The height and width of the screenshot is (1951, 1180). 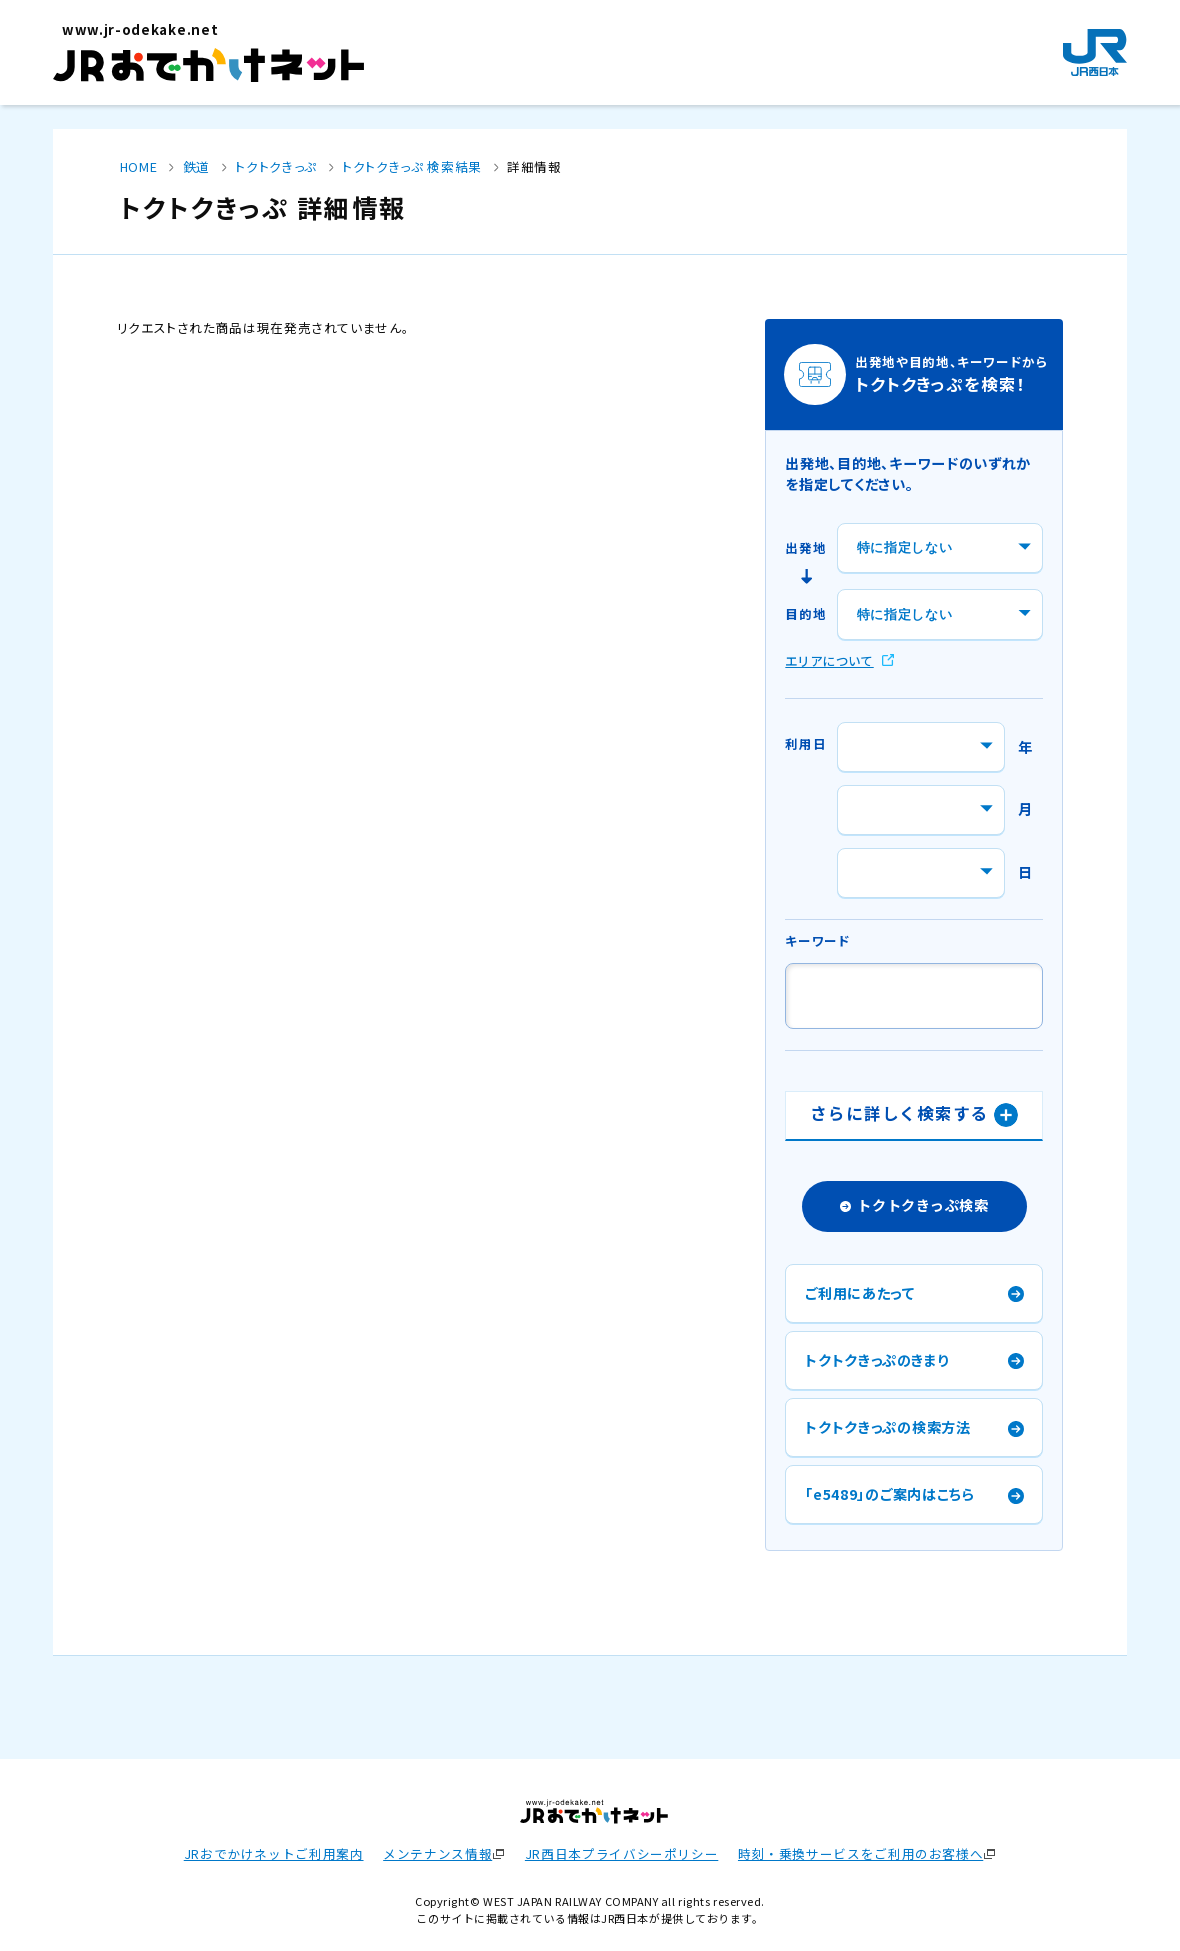 What do you see at coordinates (860, 1293) in the screenshot?
I see `ご利用にあたって` at bounding box center [860, 1293].